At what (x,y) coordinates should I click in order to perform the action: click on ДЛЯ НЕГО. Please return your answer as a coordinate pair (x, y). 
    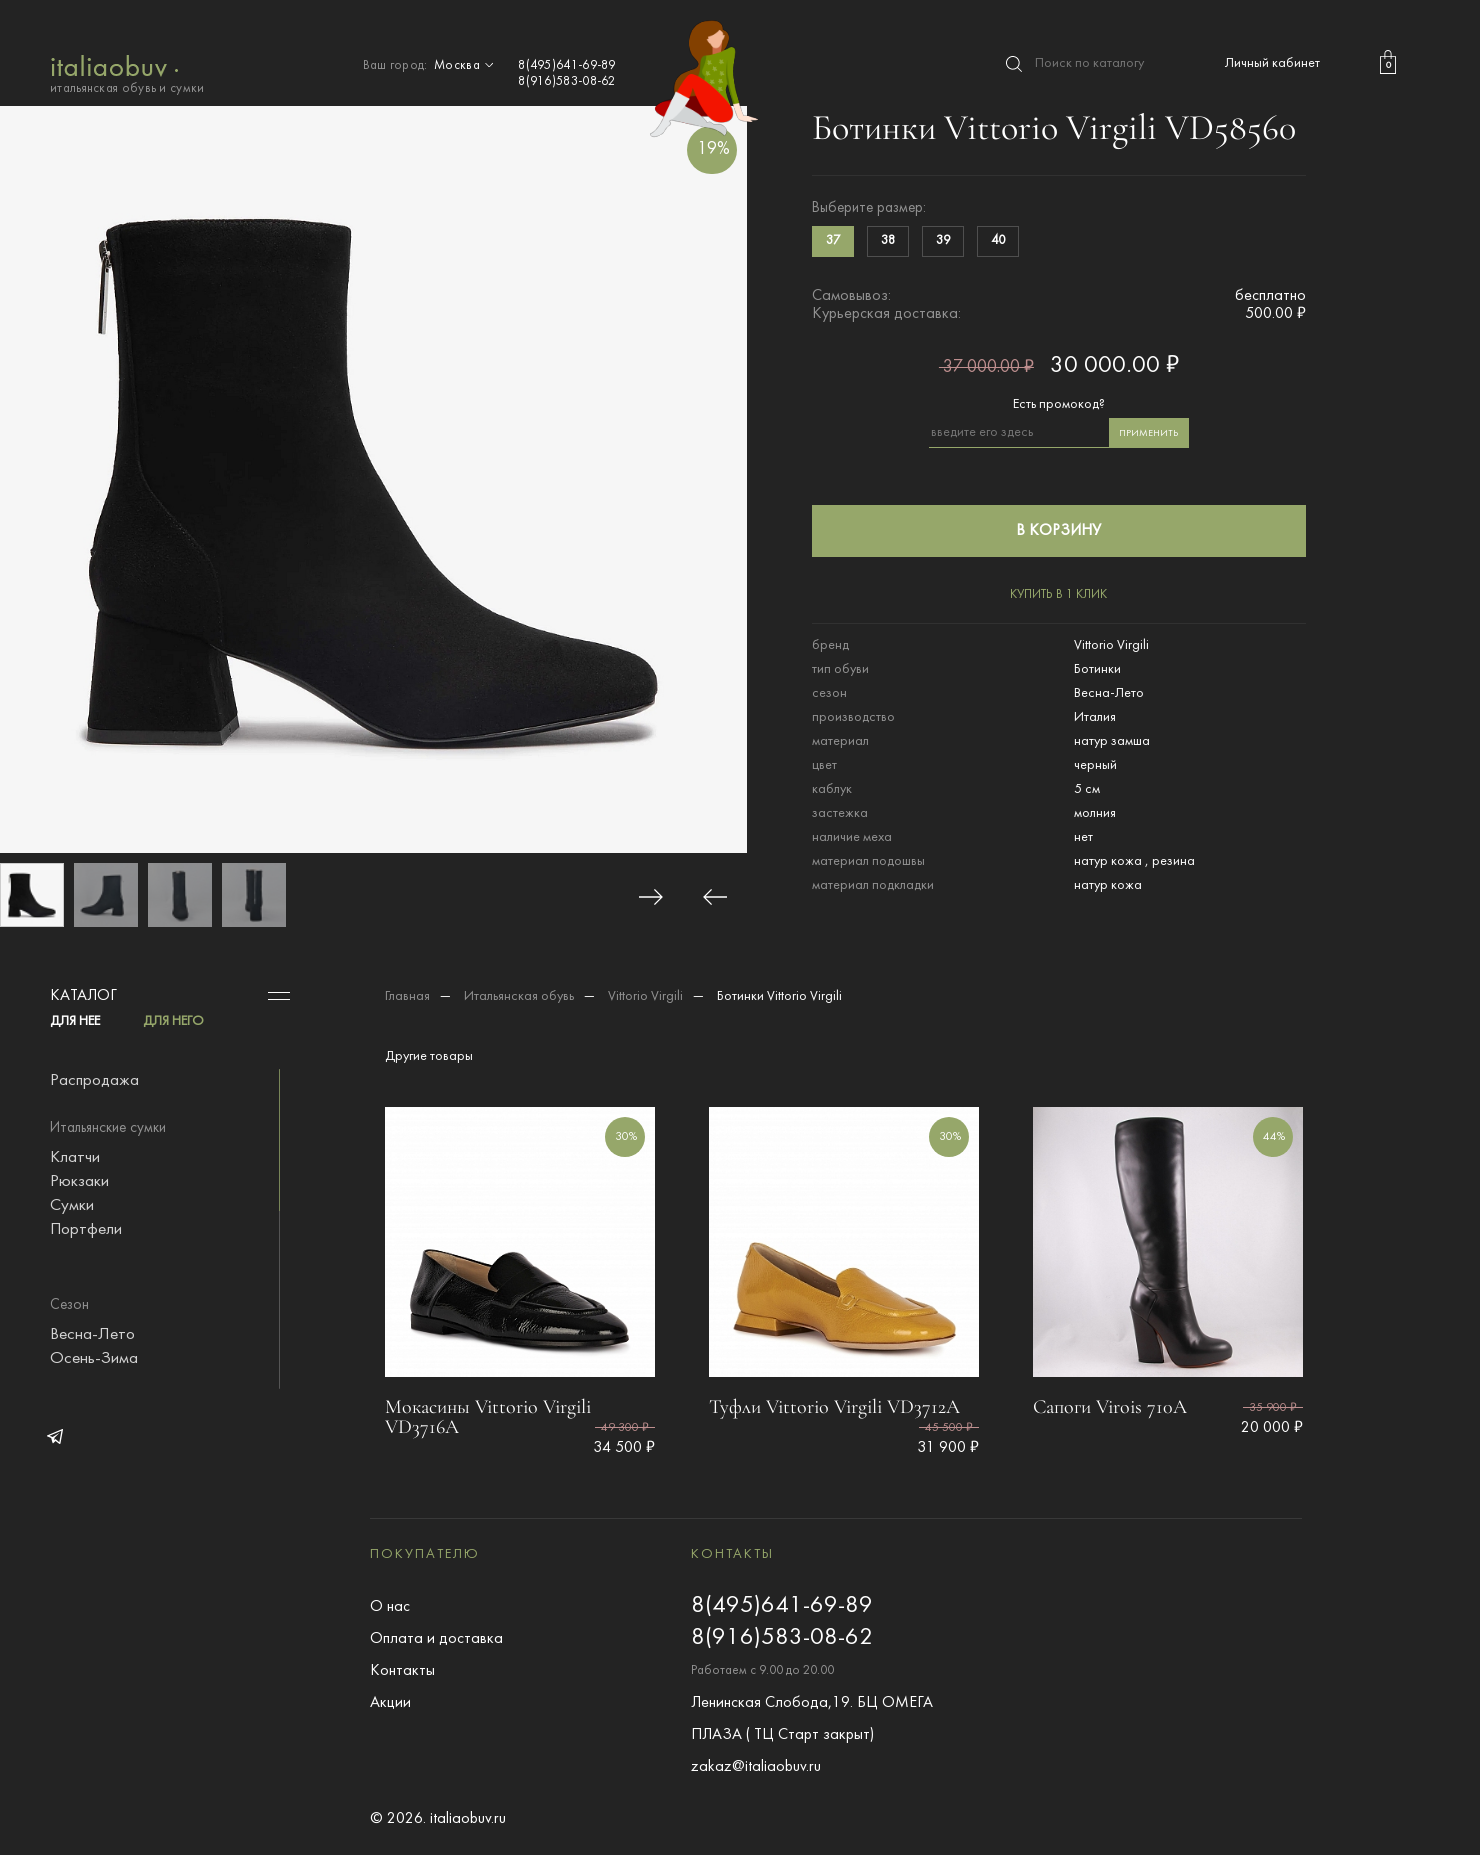
    Looking at the image, I should click on (173, 1021).